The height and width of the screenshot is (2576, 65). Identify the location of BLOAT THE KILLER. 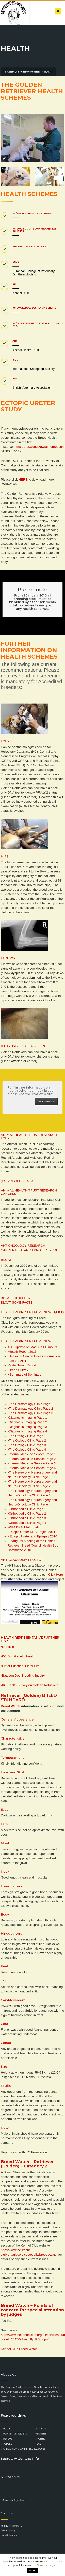
(15, 1298).